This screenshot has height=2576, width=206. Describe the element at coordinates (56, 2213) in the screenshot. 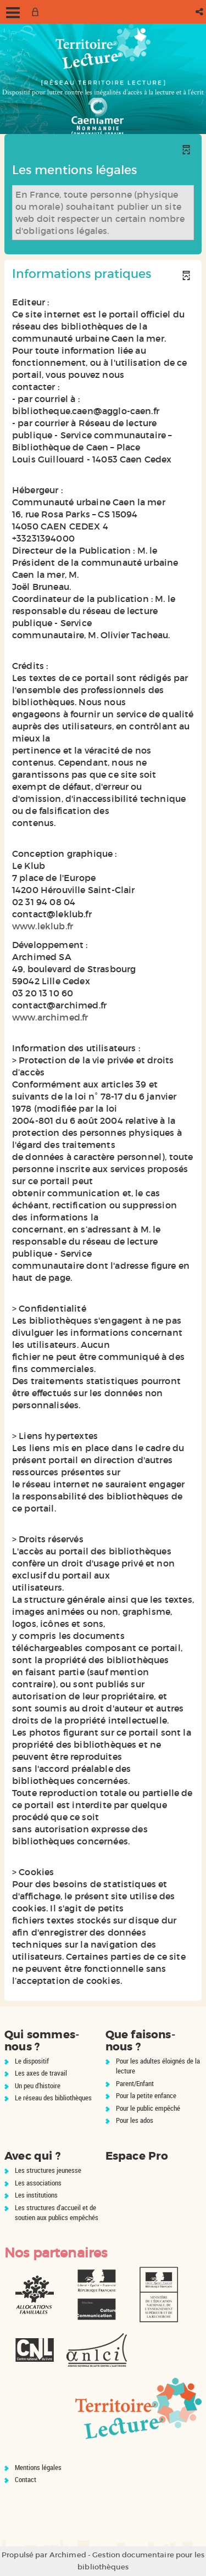

I see `Les structures d'accueil et de soutien aux publics empêchés` at that location.